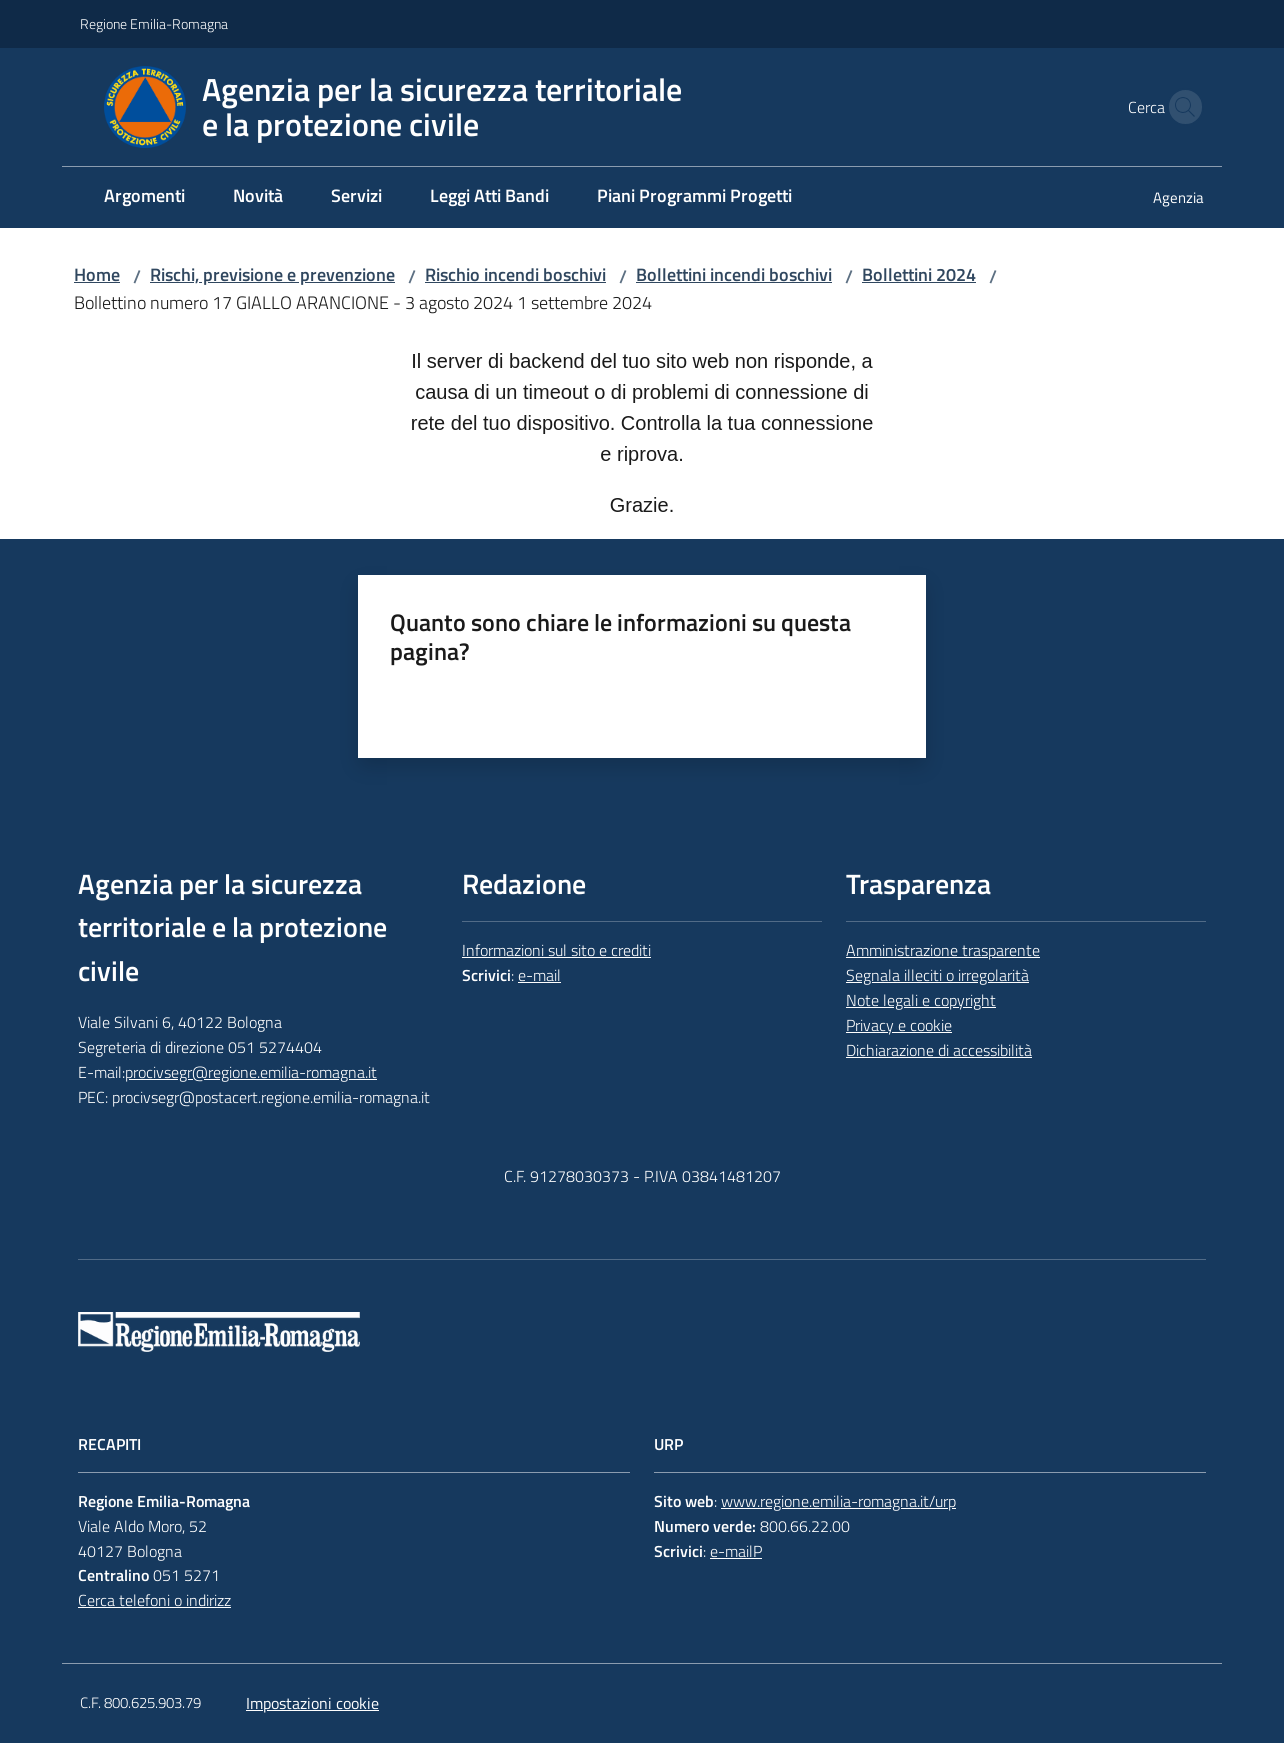 The width and height of the screenshot is (1284, 1743). I want to click on Home, so click(97, 274).